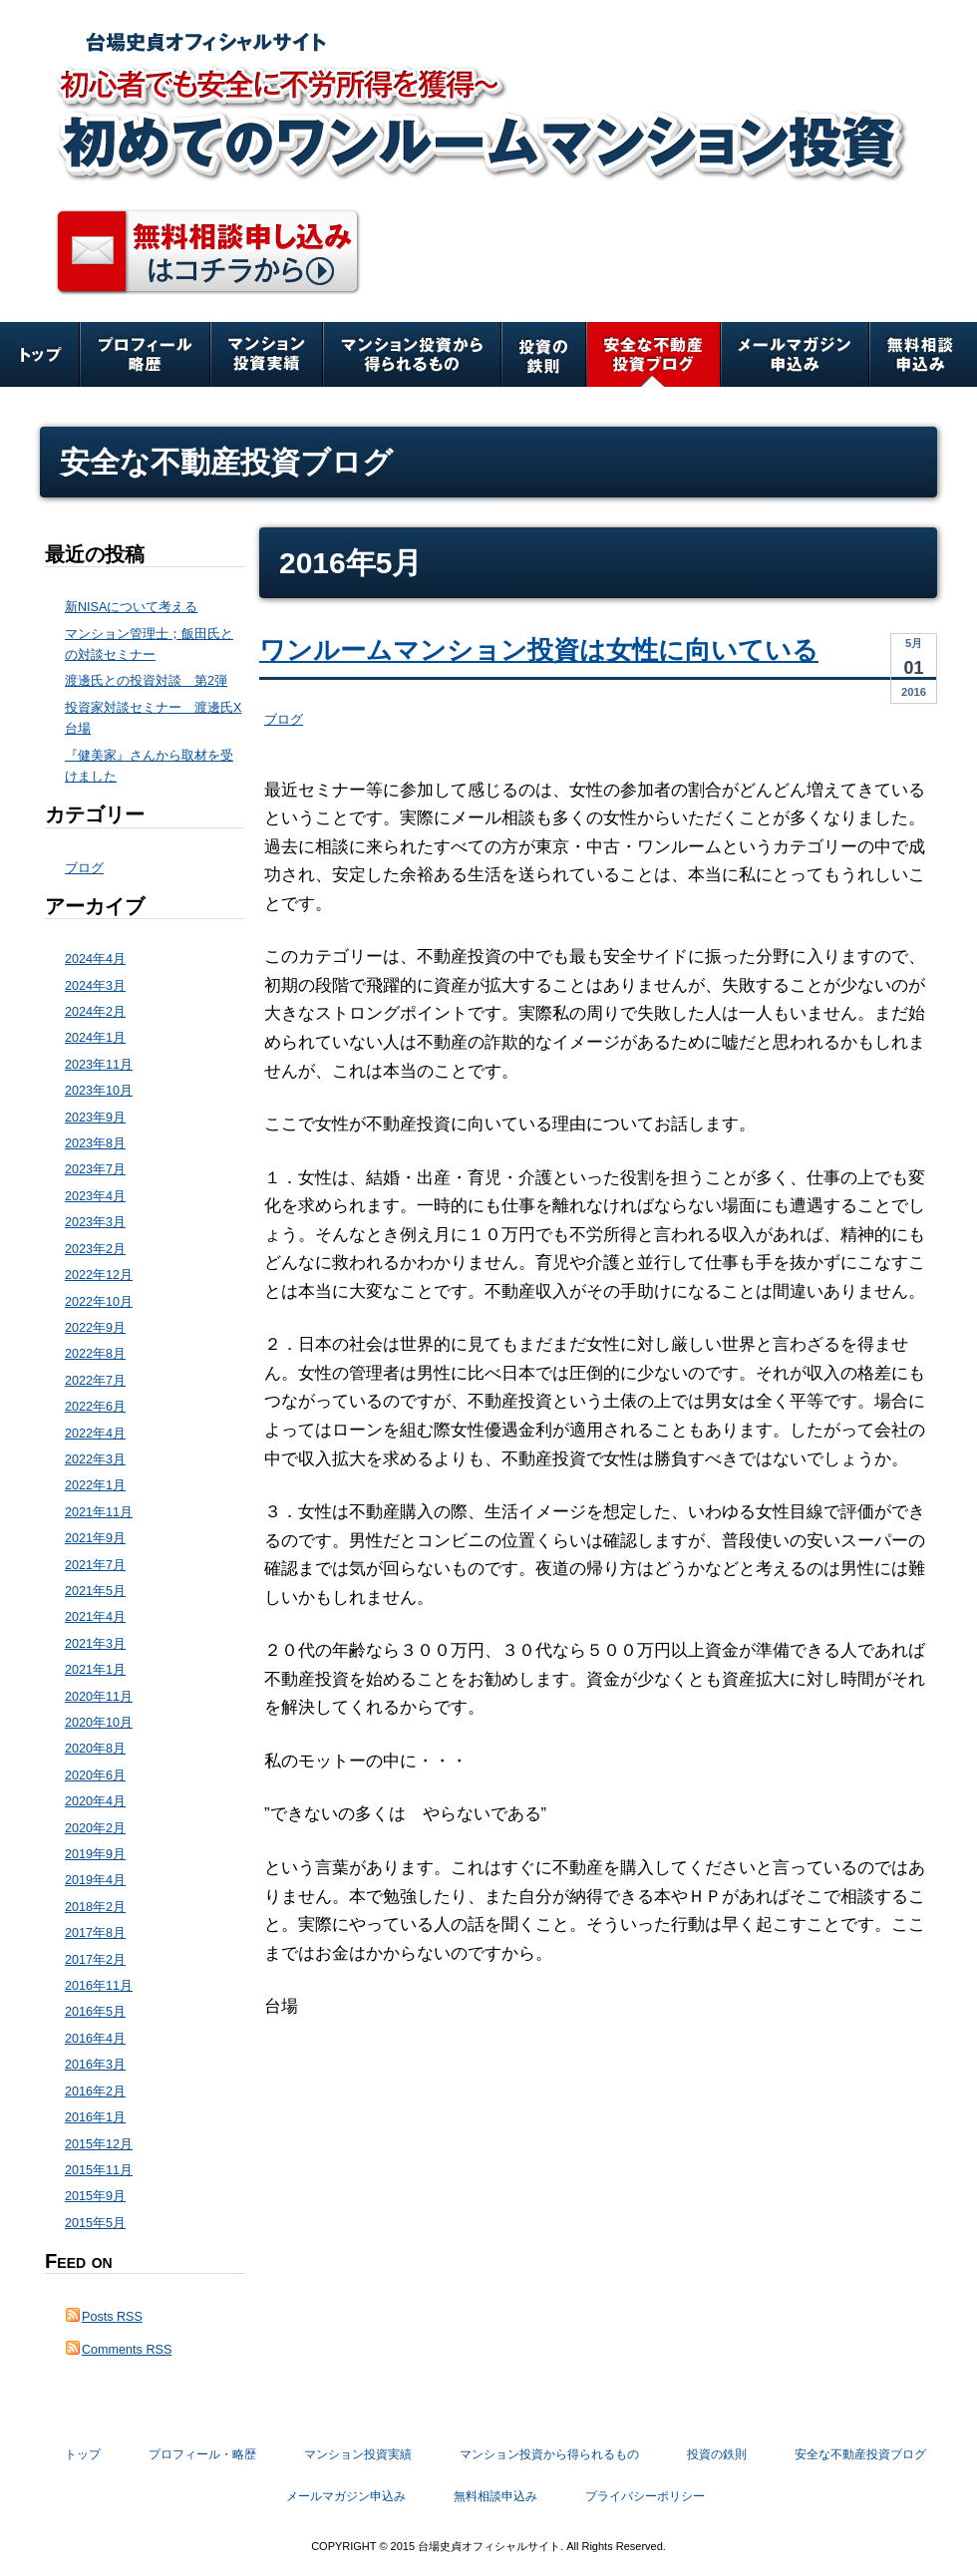  Describe the element at coordinates (95, 1670) in the screenshot. I see `2021年1月` at that location.